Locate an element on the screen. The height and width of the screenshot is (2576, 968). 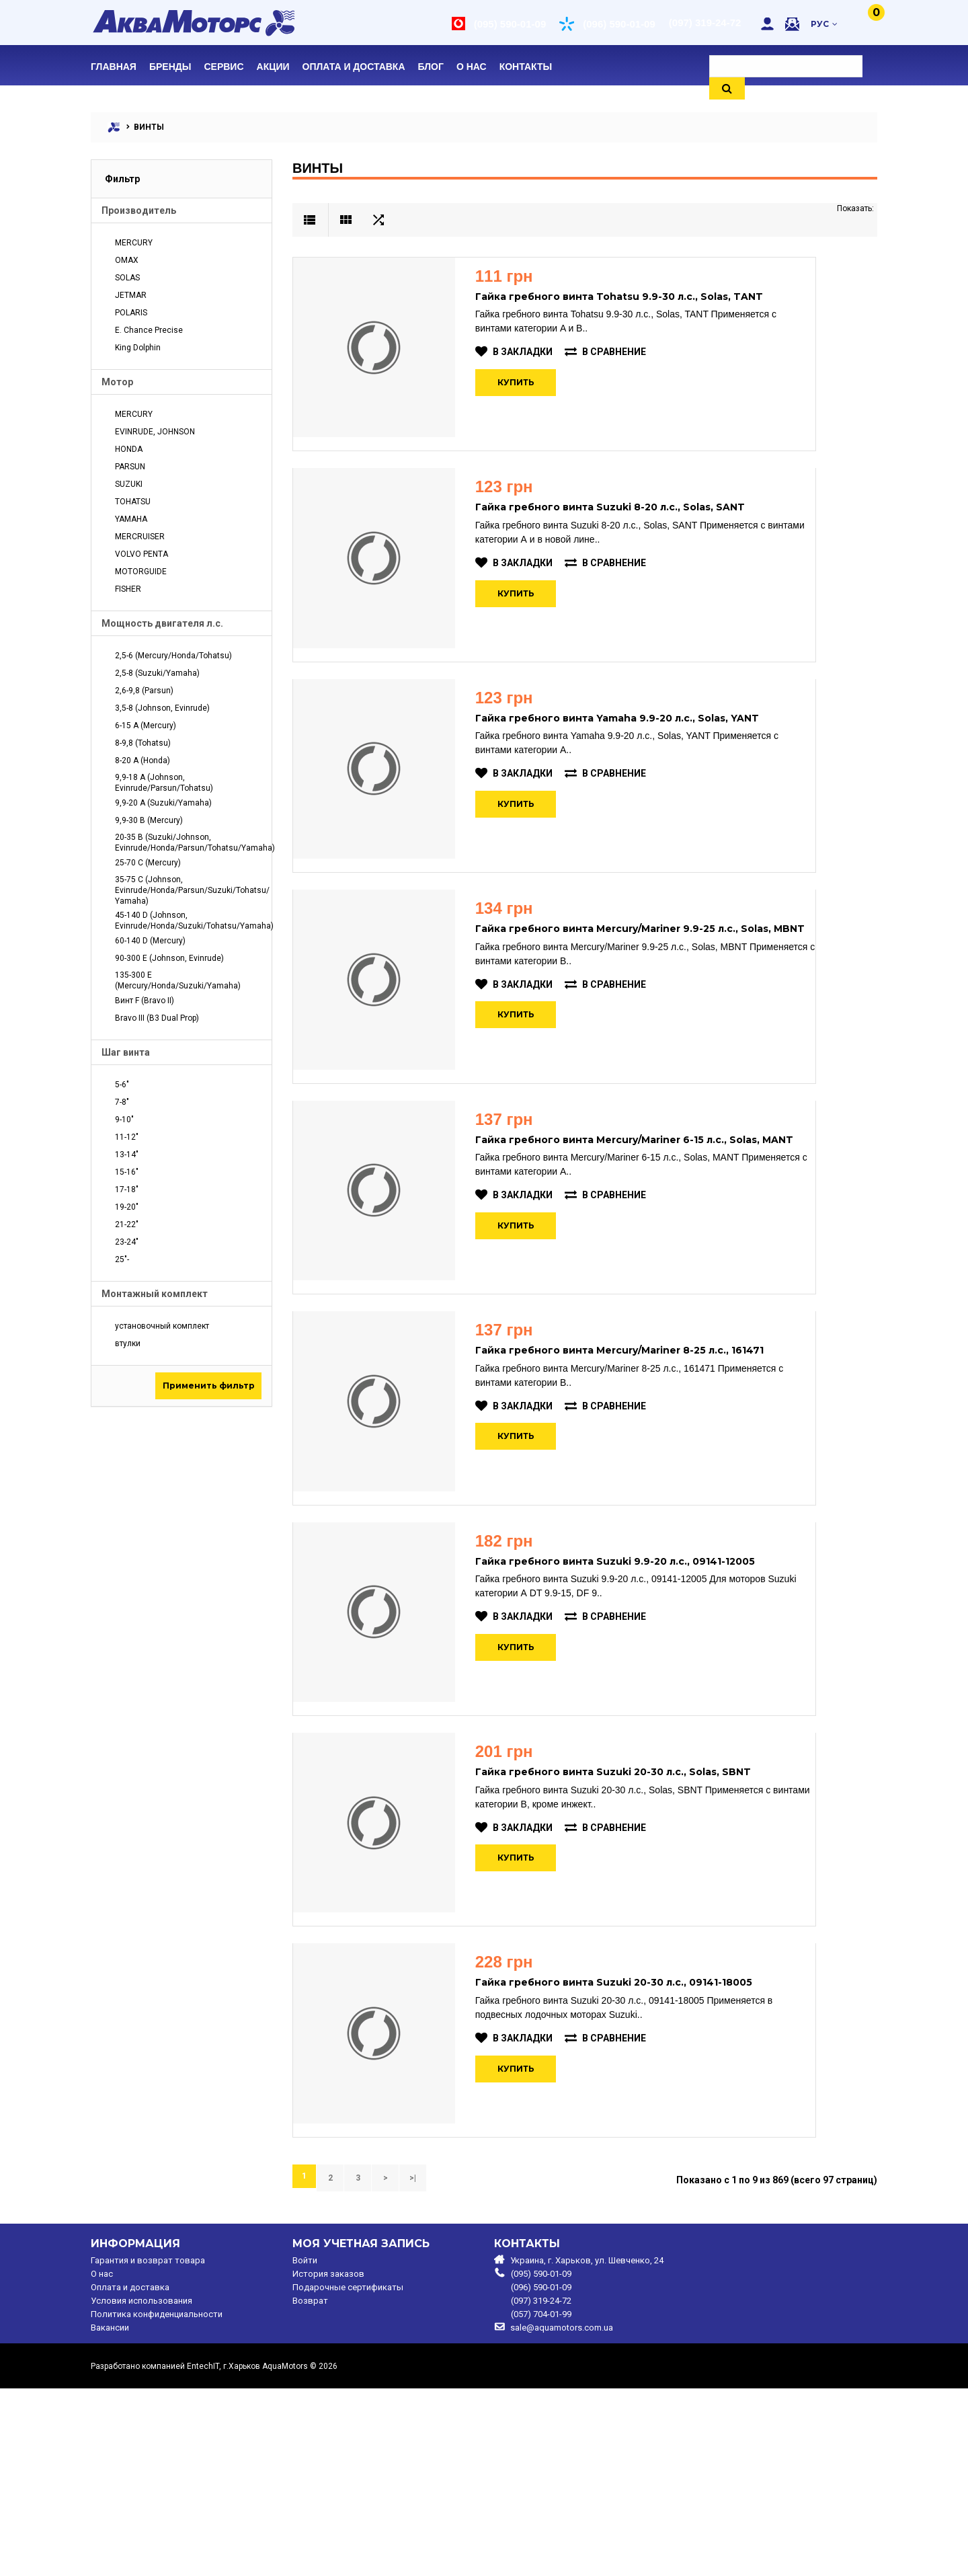
23-24" is located at coordinates (126, 1242).